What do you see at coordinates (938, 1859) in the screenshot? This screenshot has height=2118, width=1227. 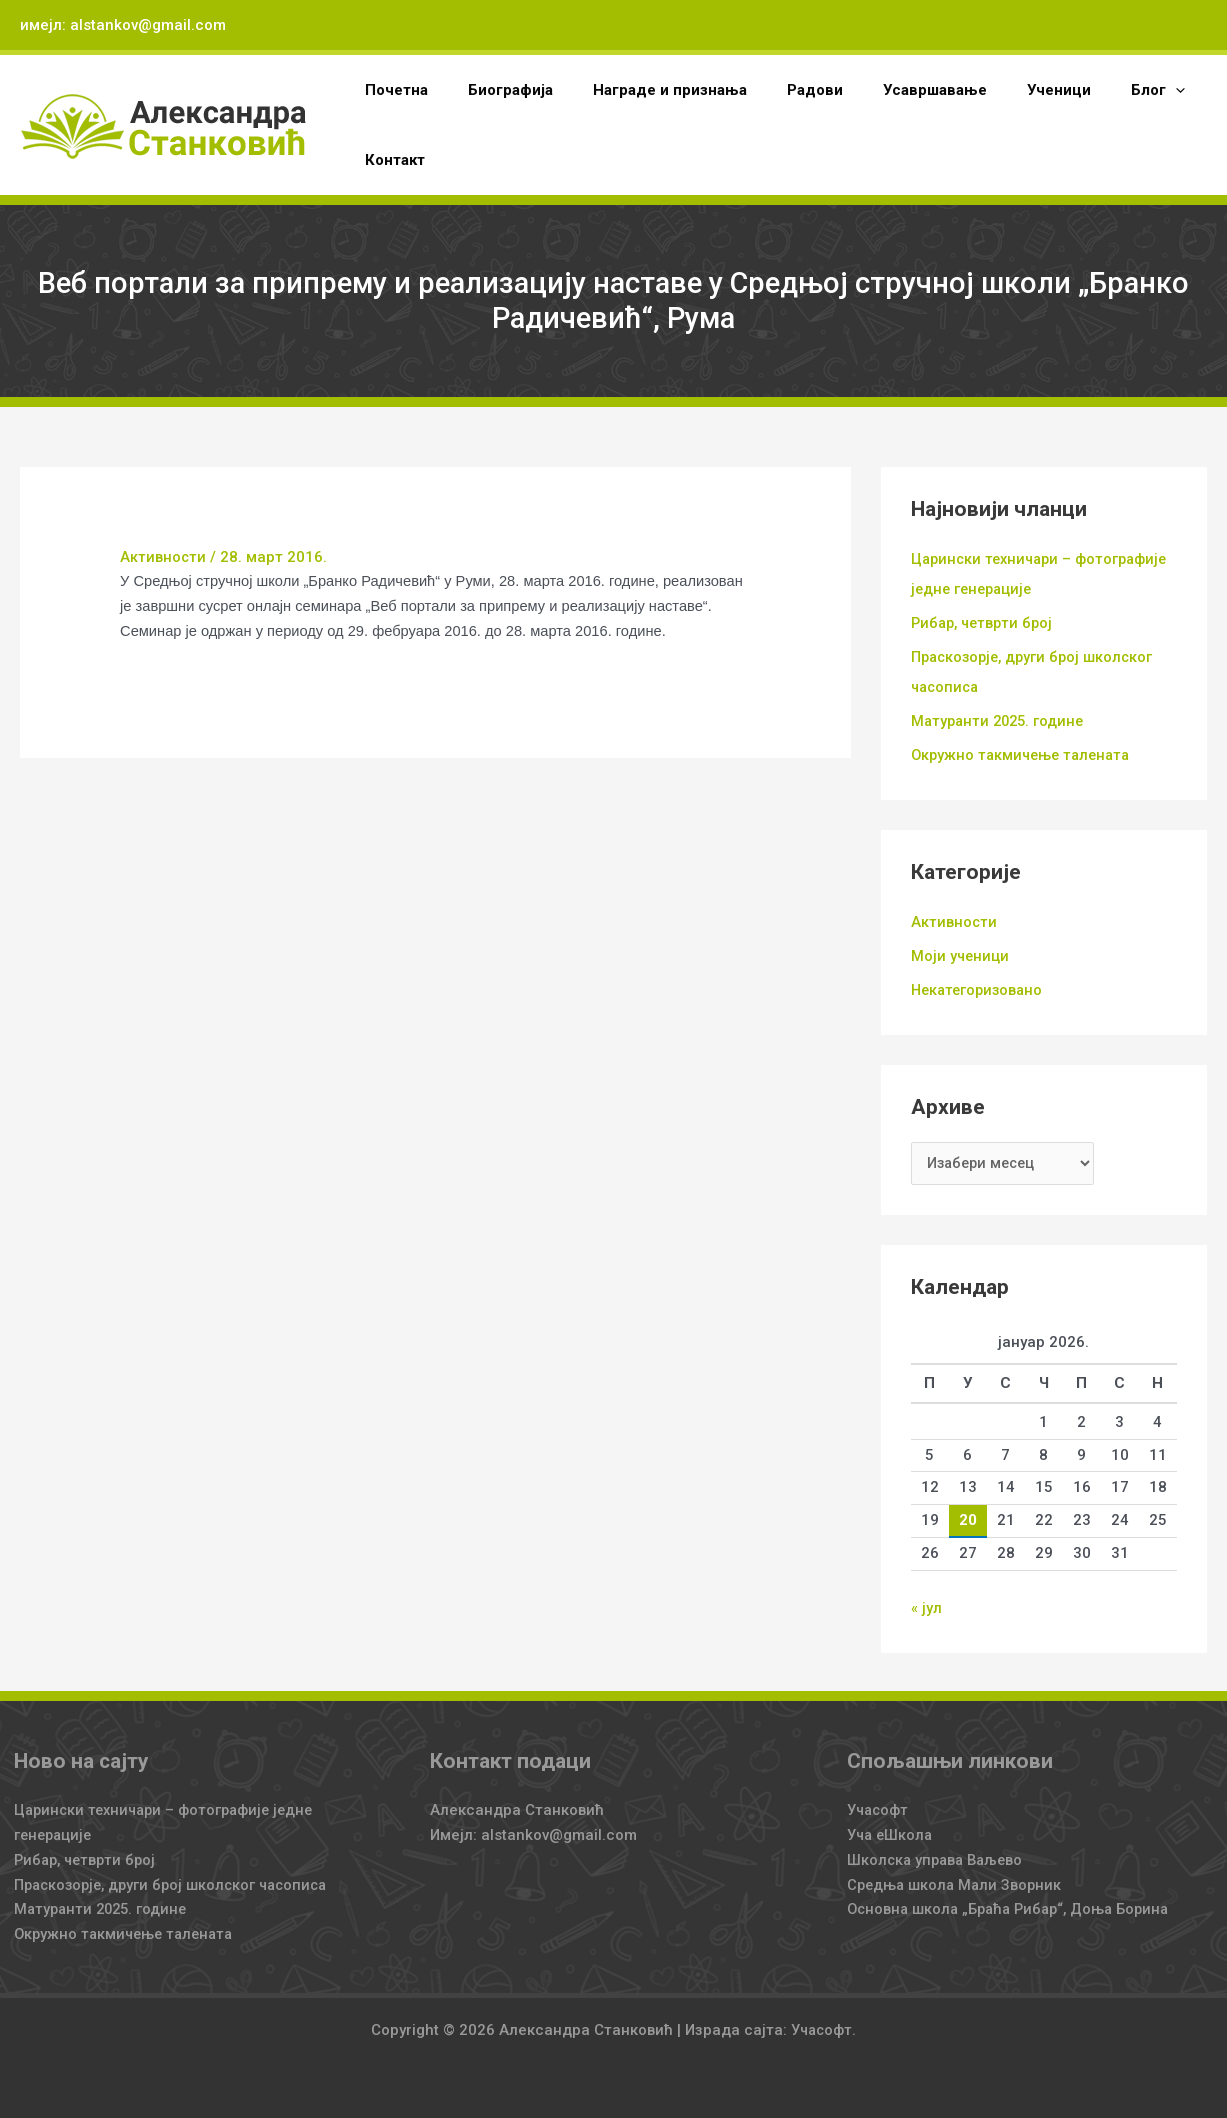 I see `Школска управа Ваљево` at bounding box center [938, 1859].